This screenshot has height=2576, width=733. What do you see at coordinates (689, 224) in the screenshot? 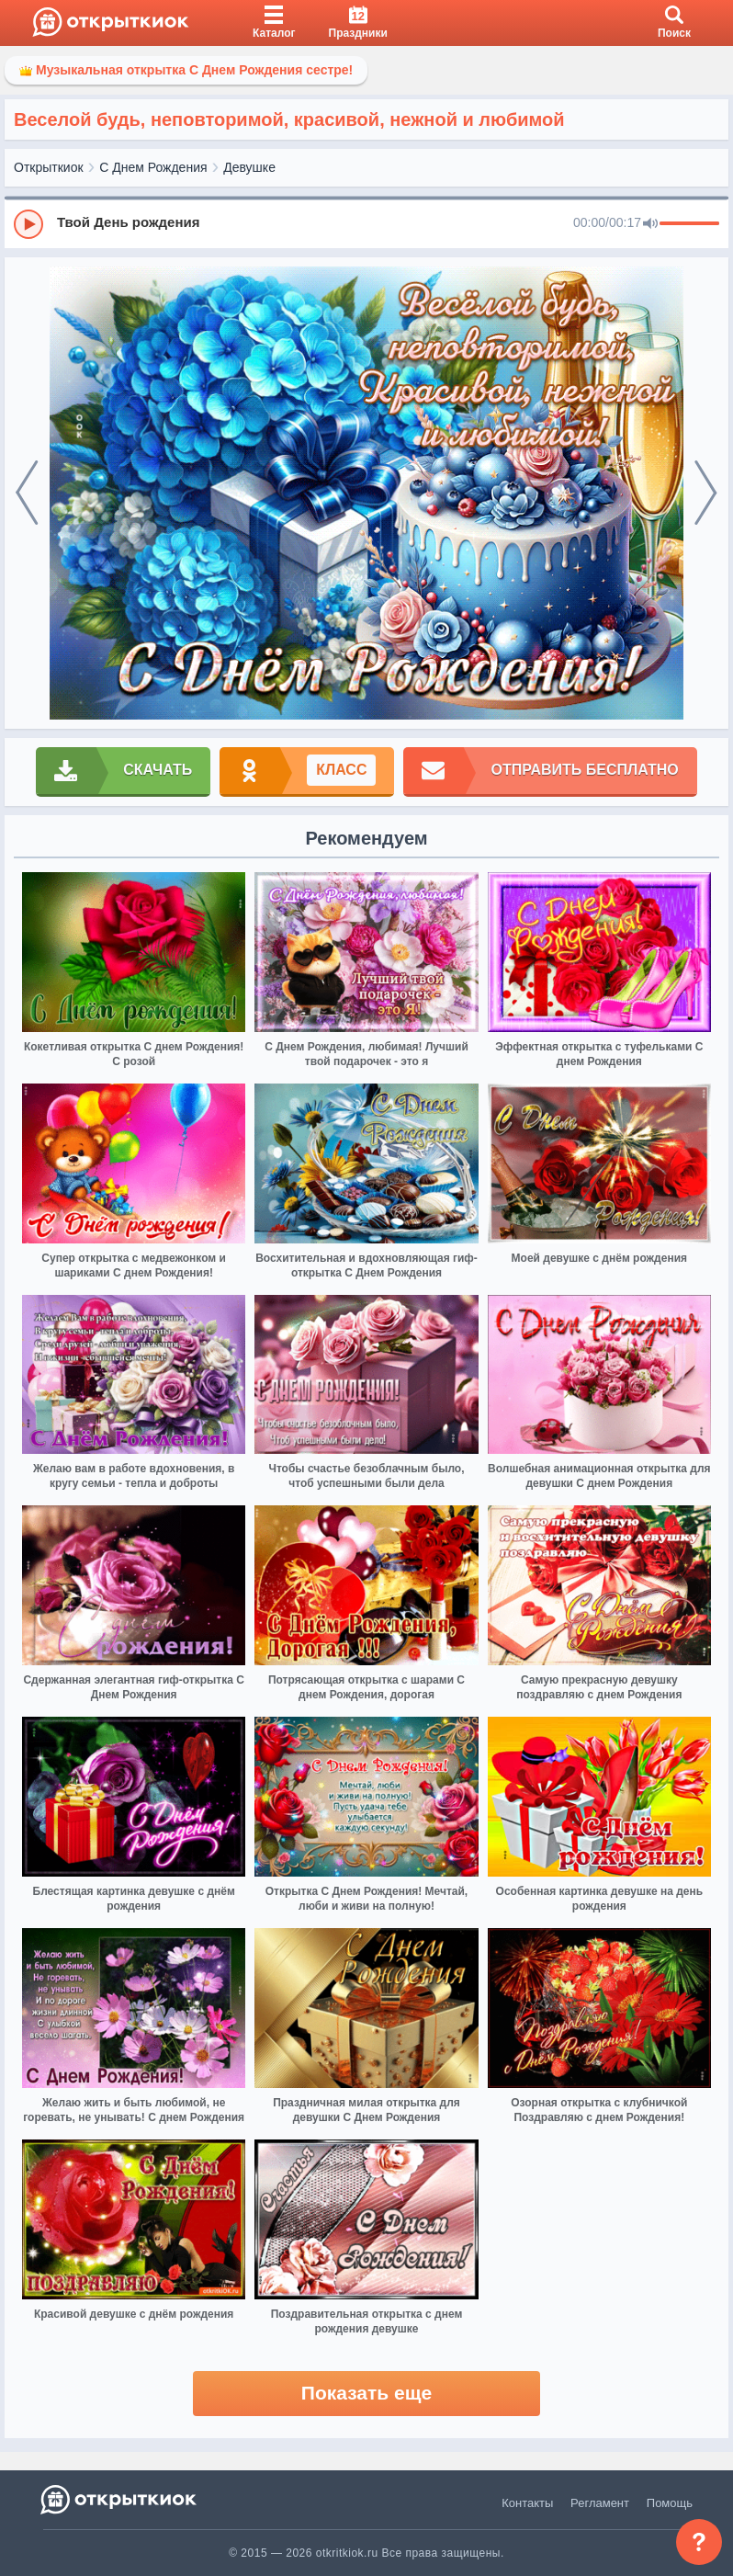
I see `[progressbar]` at bounding box center [689, 224].